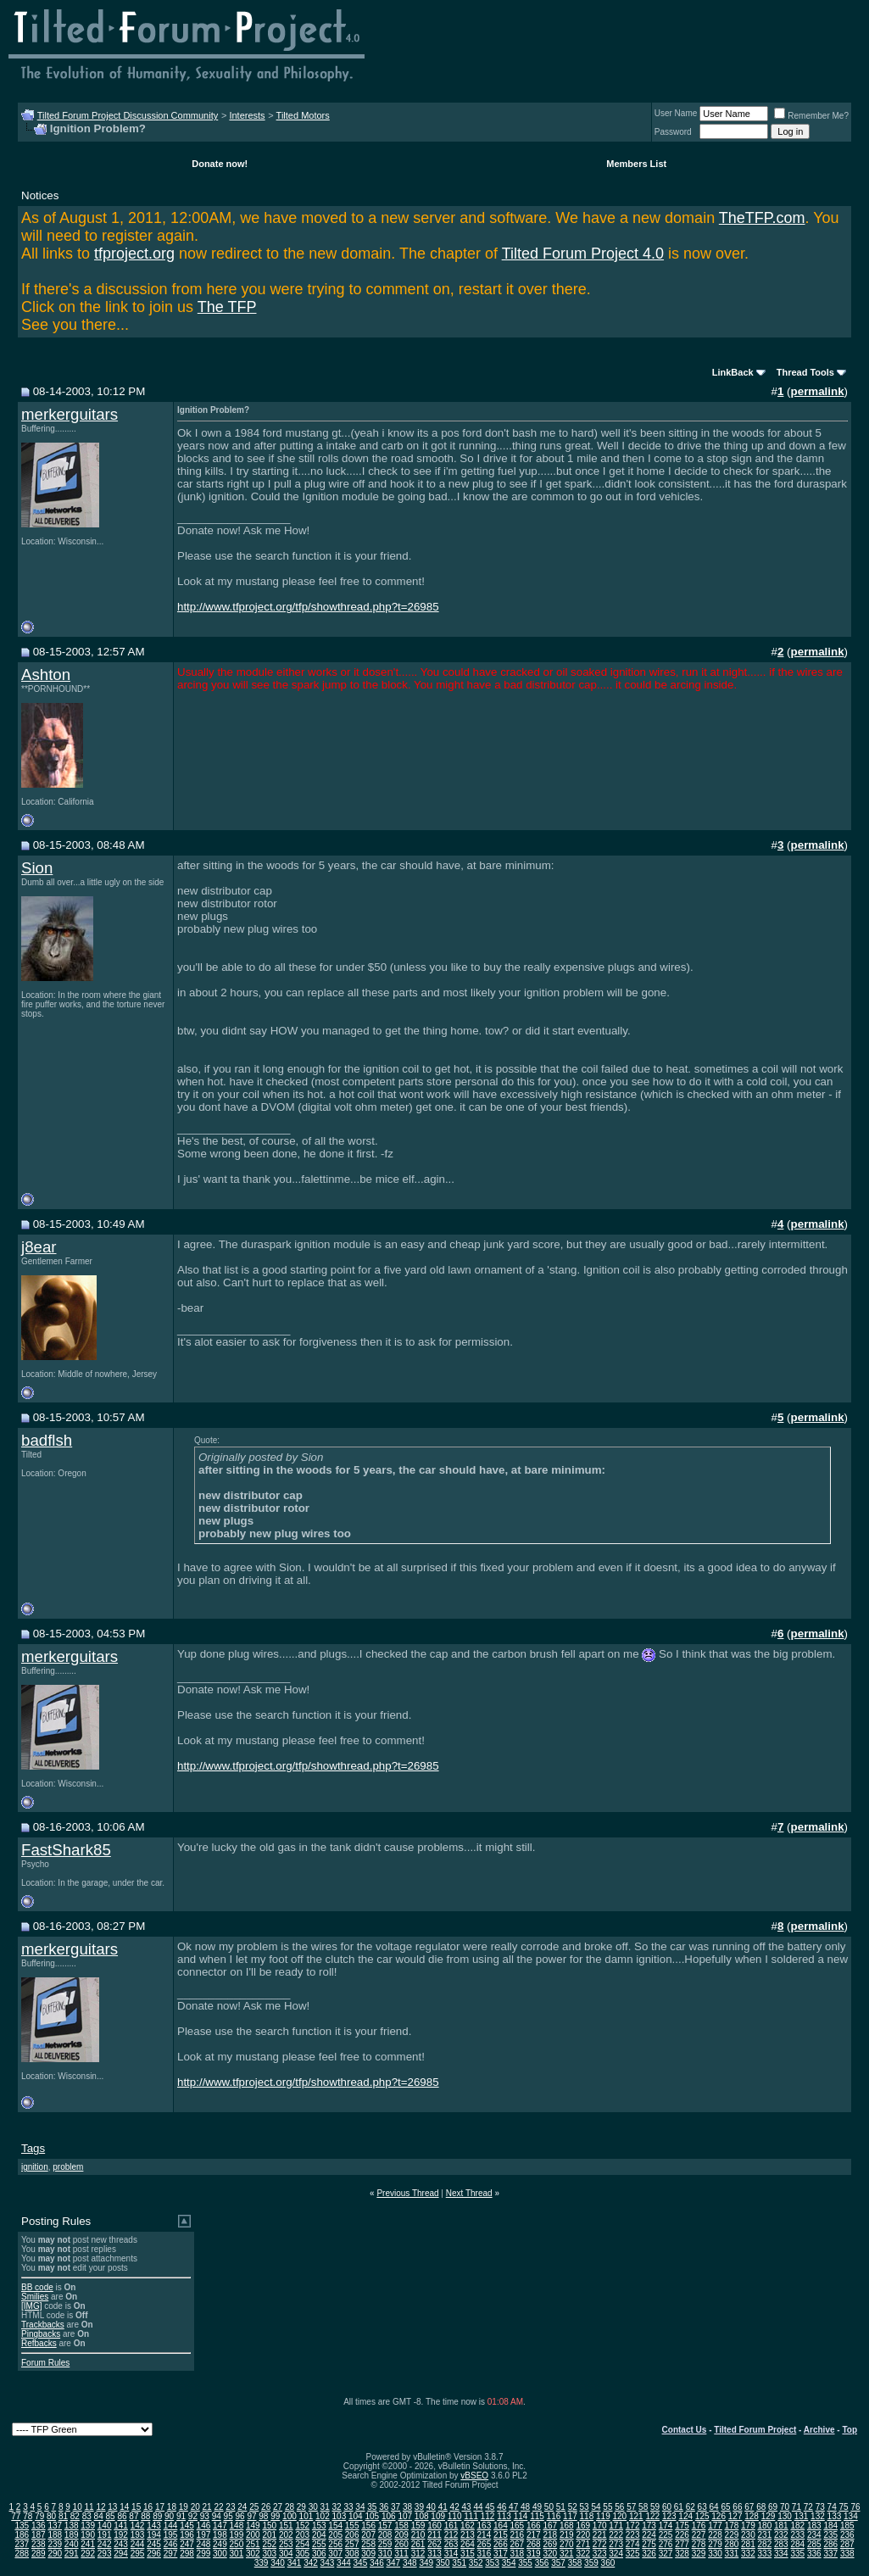 The image size is (869, 2576). I want to click on Previous Thread, so click(407, 2193).